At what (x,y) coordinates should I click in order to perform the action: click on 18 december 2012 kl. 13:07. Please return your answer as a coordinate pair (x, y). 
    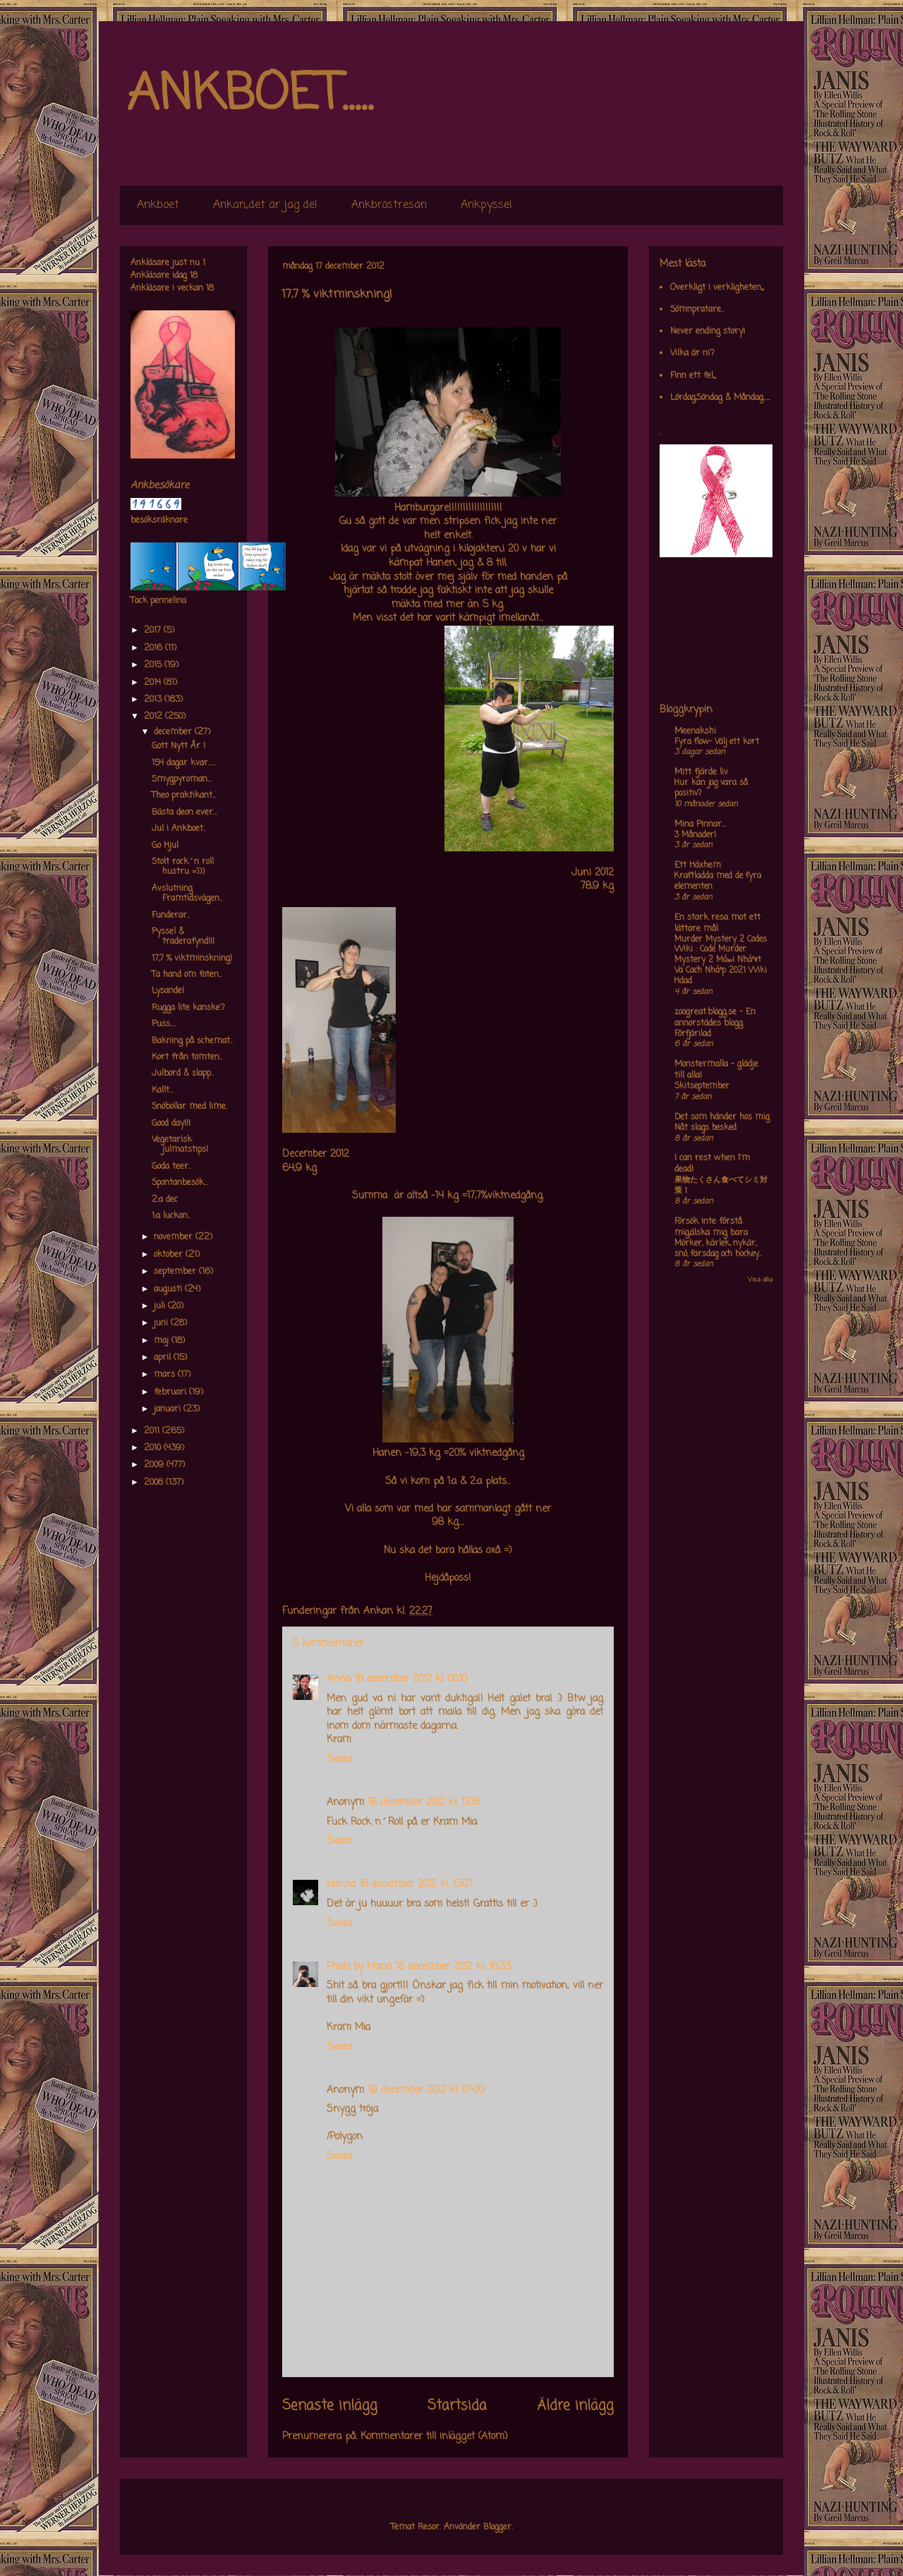
    Looking at the image, I should click on (416, 1884).